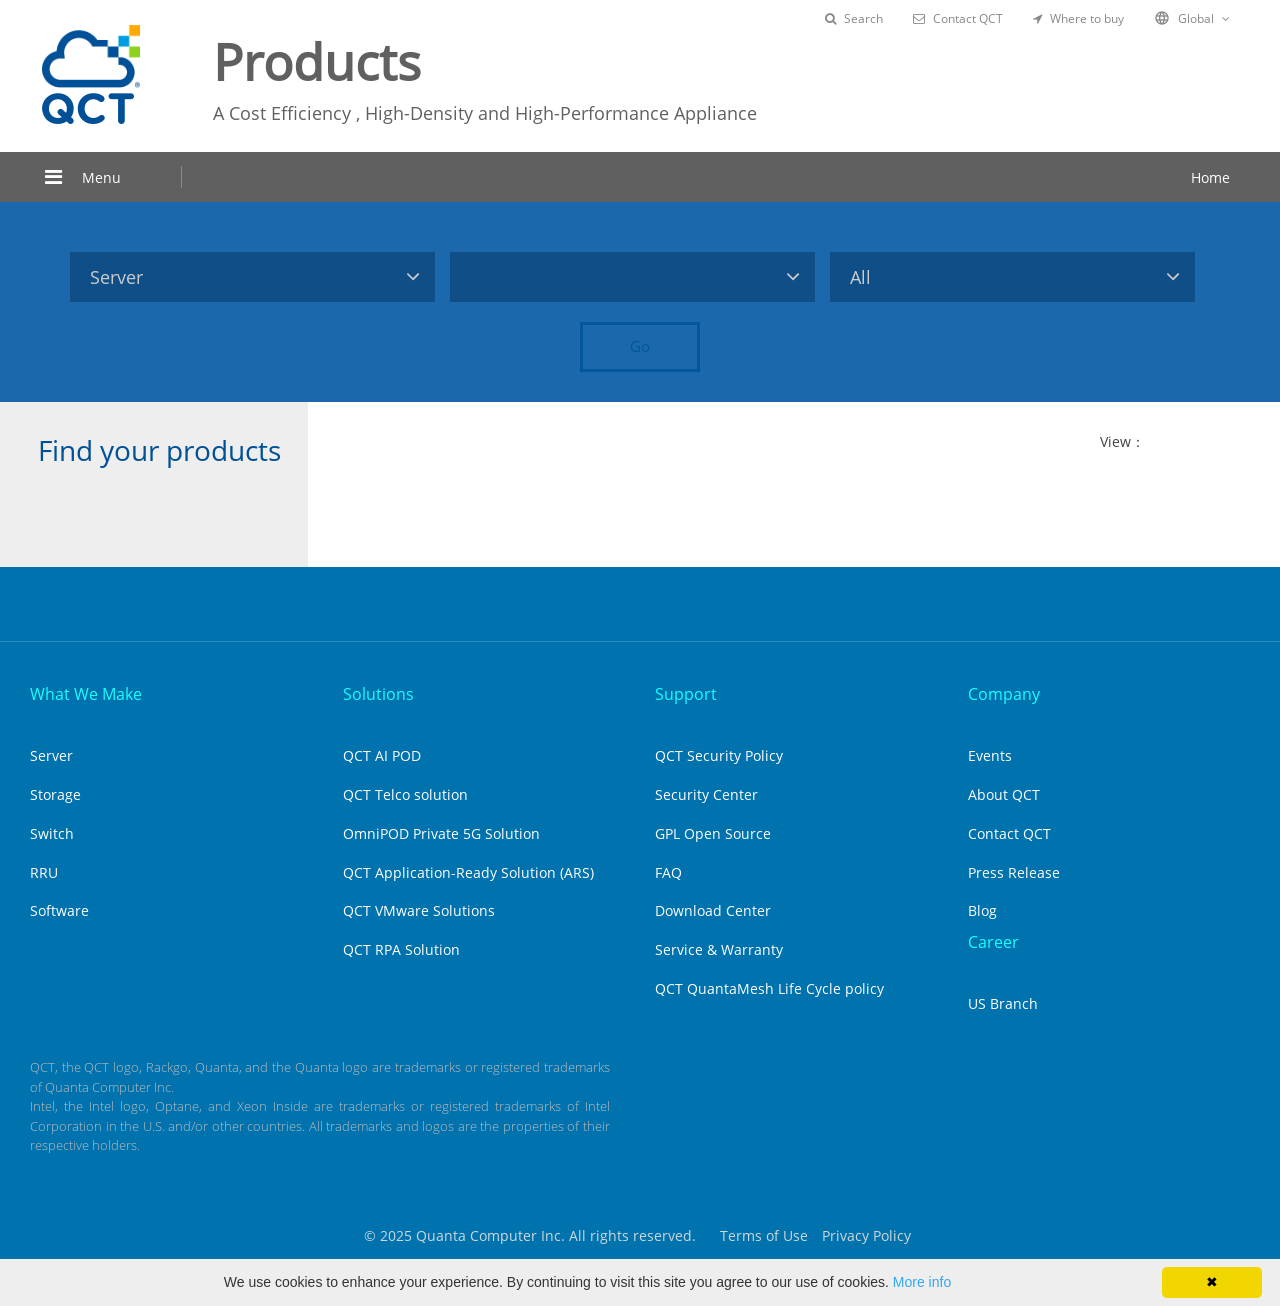  Describe the element at coordinates (419, 910) in the screenshot. I see `QCT VMware Solutions` at that location.